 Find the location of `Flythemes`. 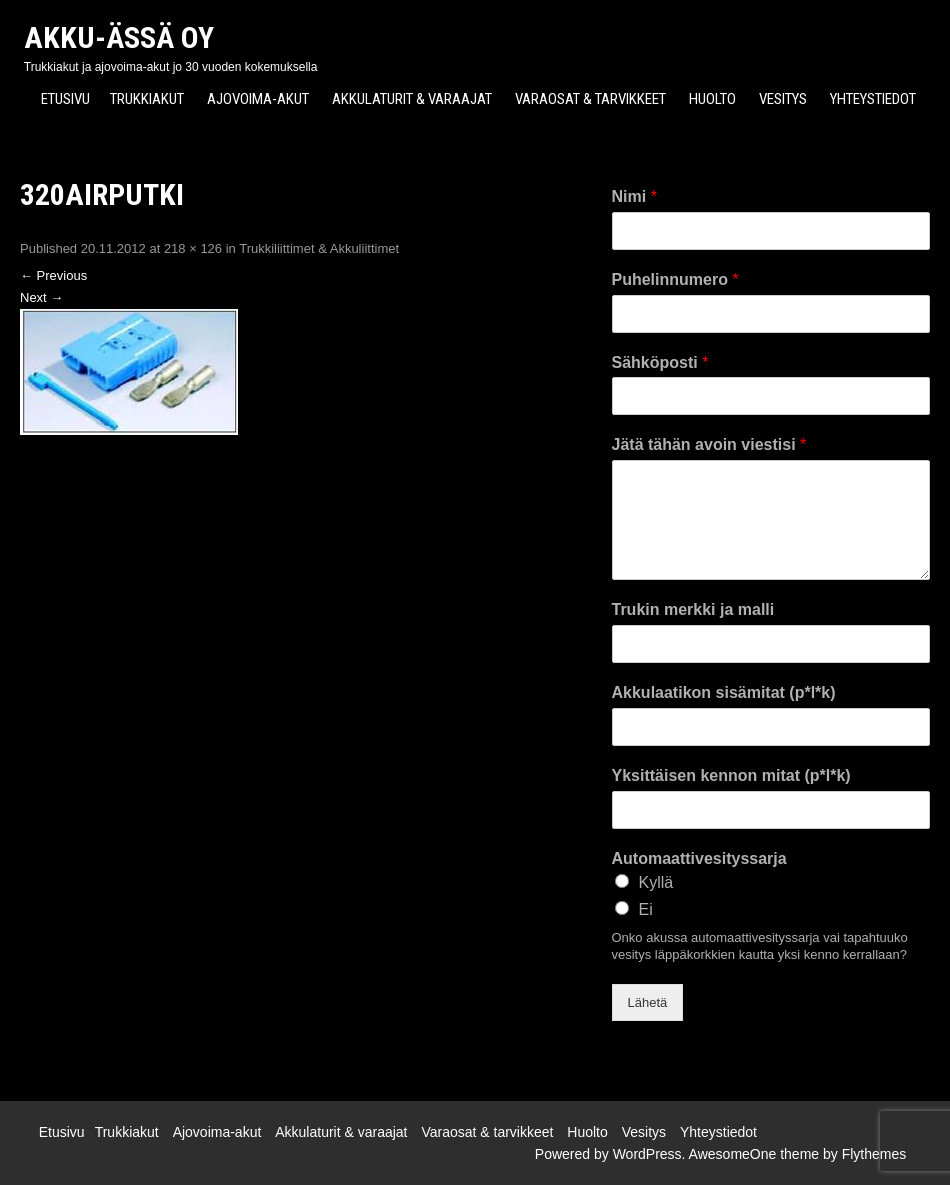

Flythemes is located at coordinates (874, 1154).